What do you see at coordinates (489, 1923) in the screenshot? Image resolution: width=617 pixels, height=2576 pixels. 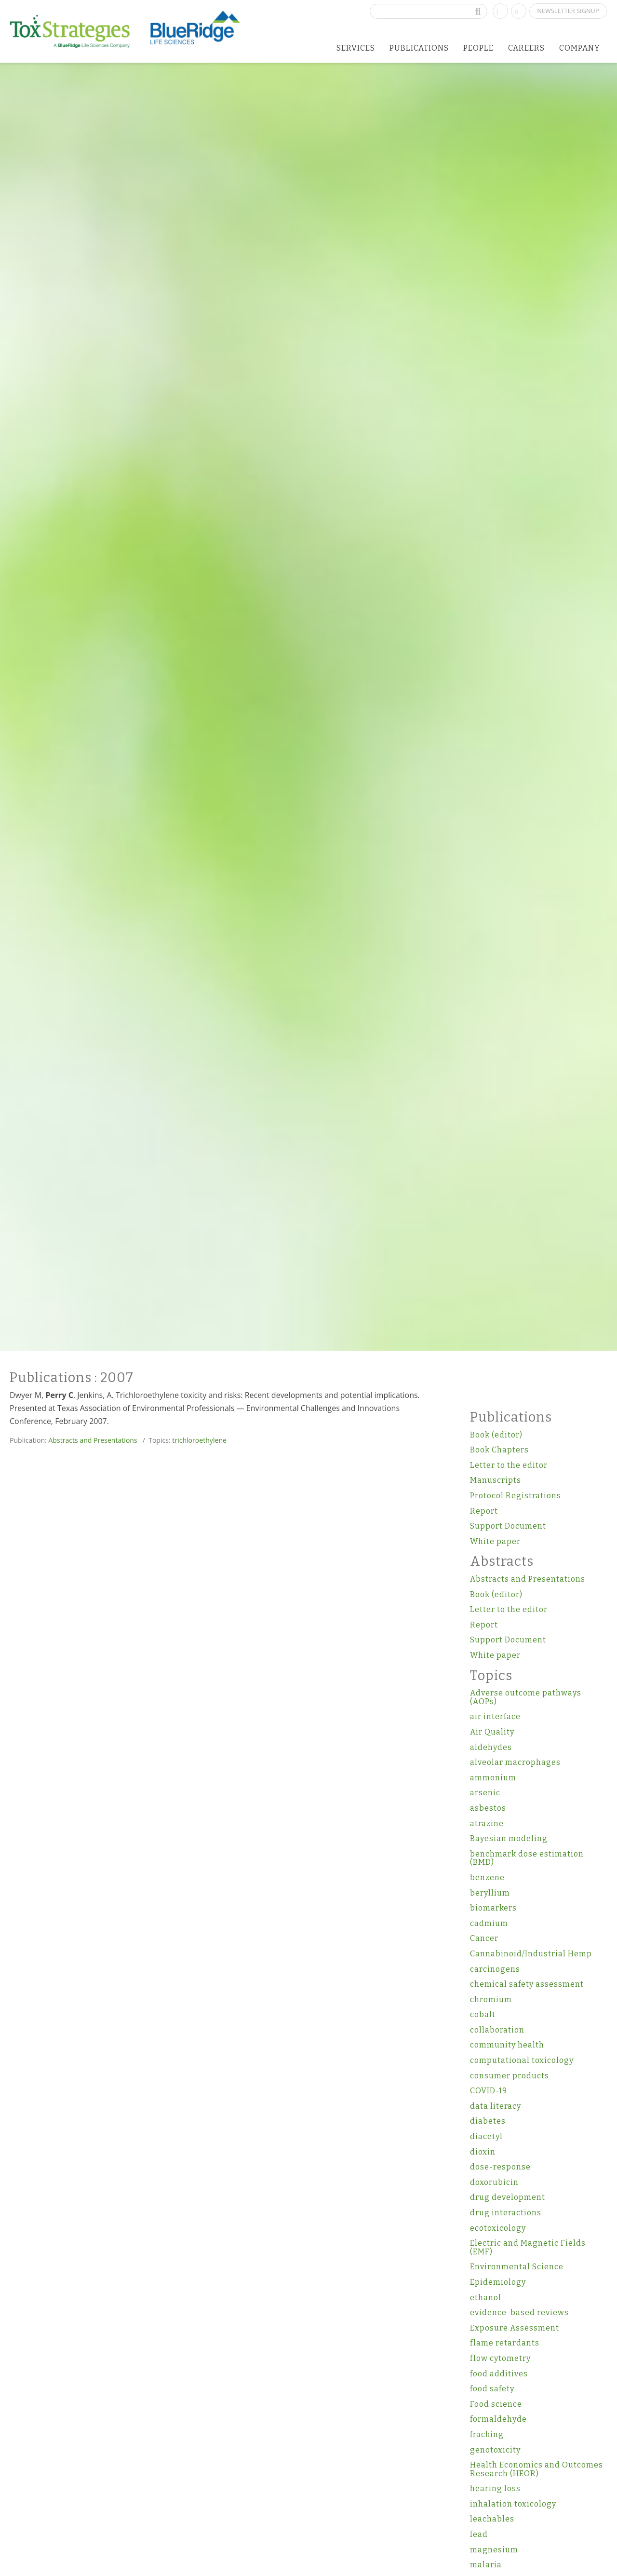 I see `cadmium` at bounding box center [489, 1923].